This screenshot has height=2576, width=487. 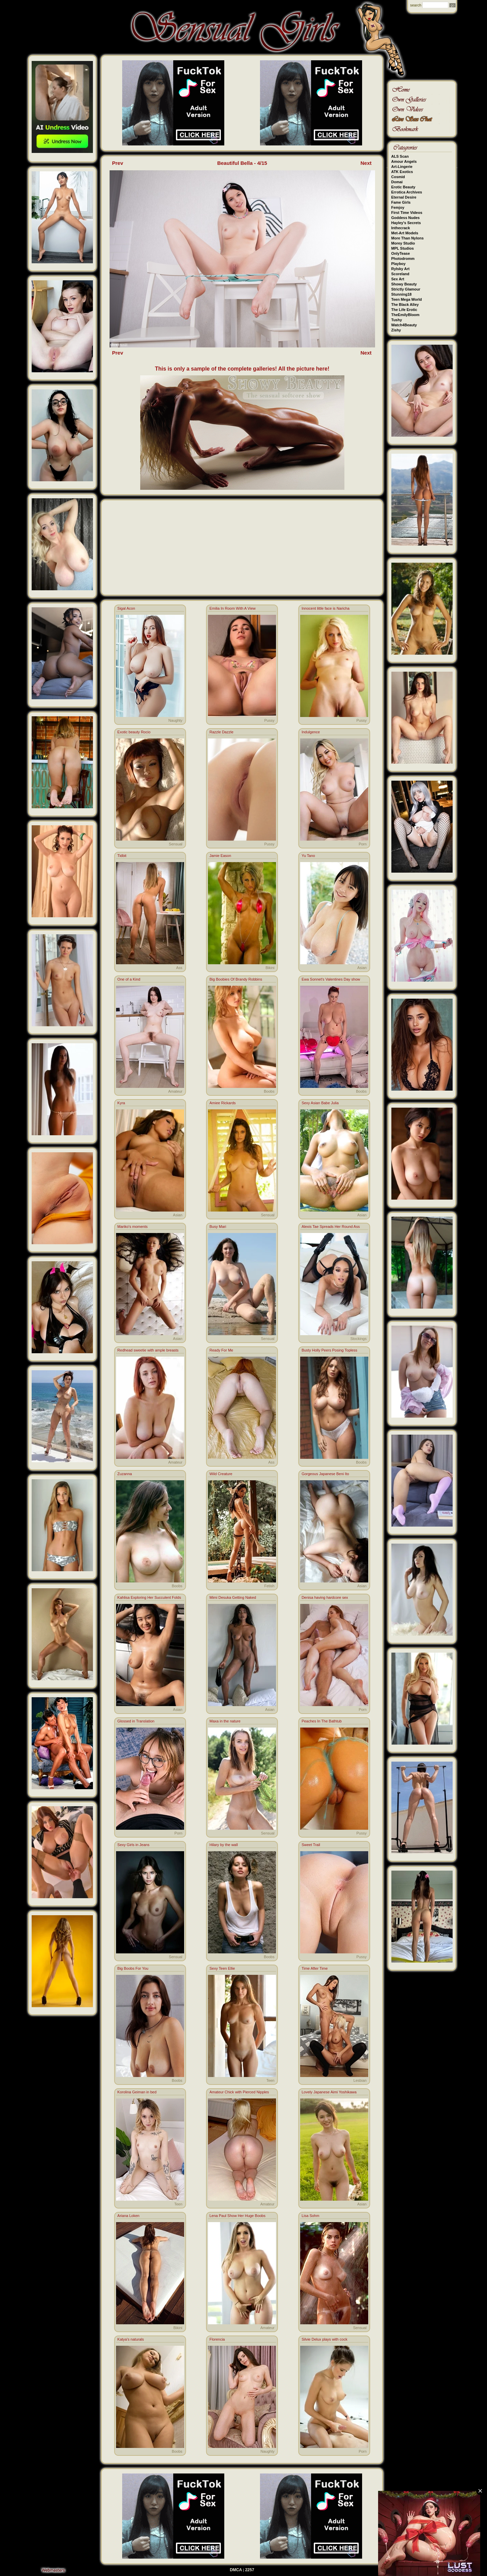 I want to click on Ass, so click(x=179, y=968).